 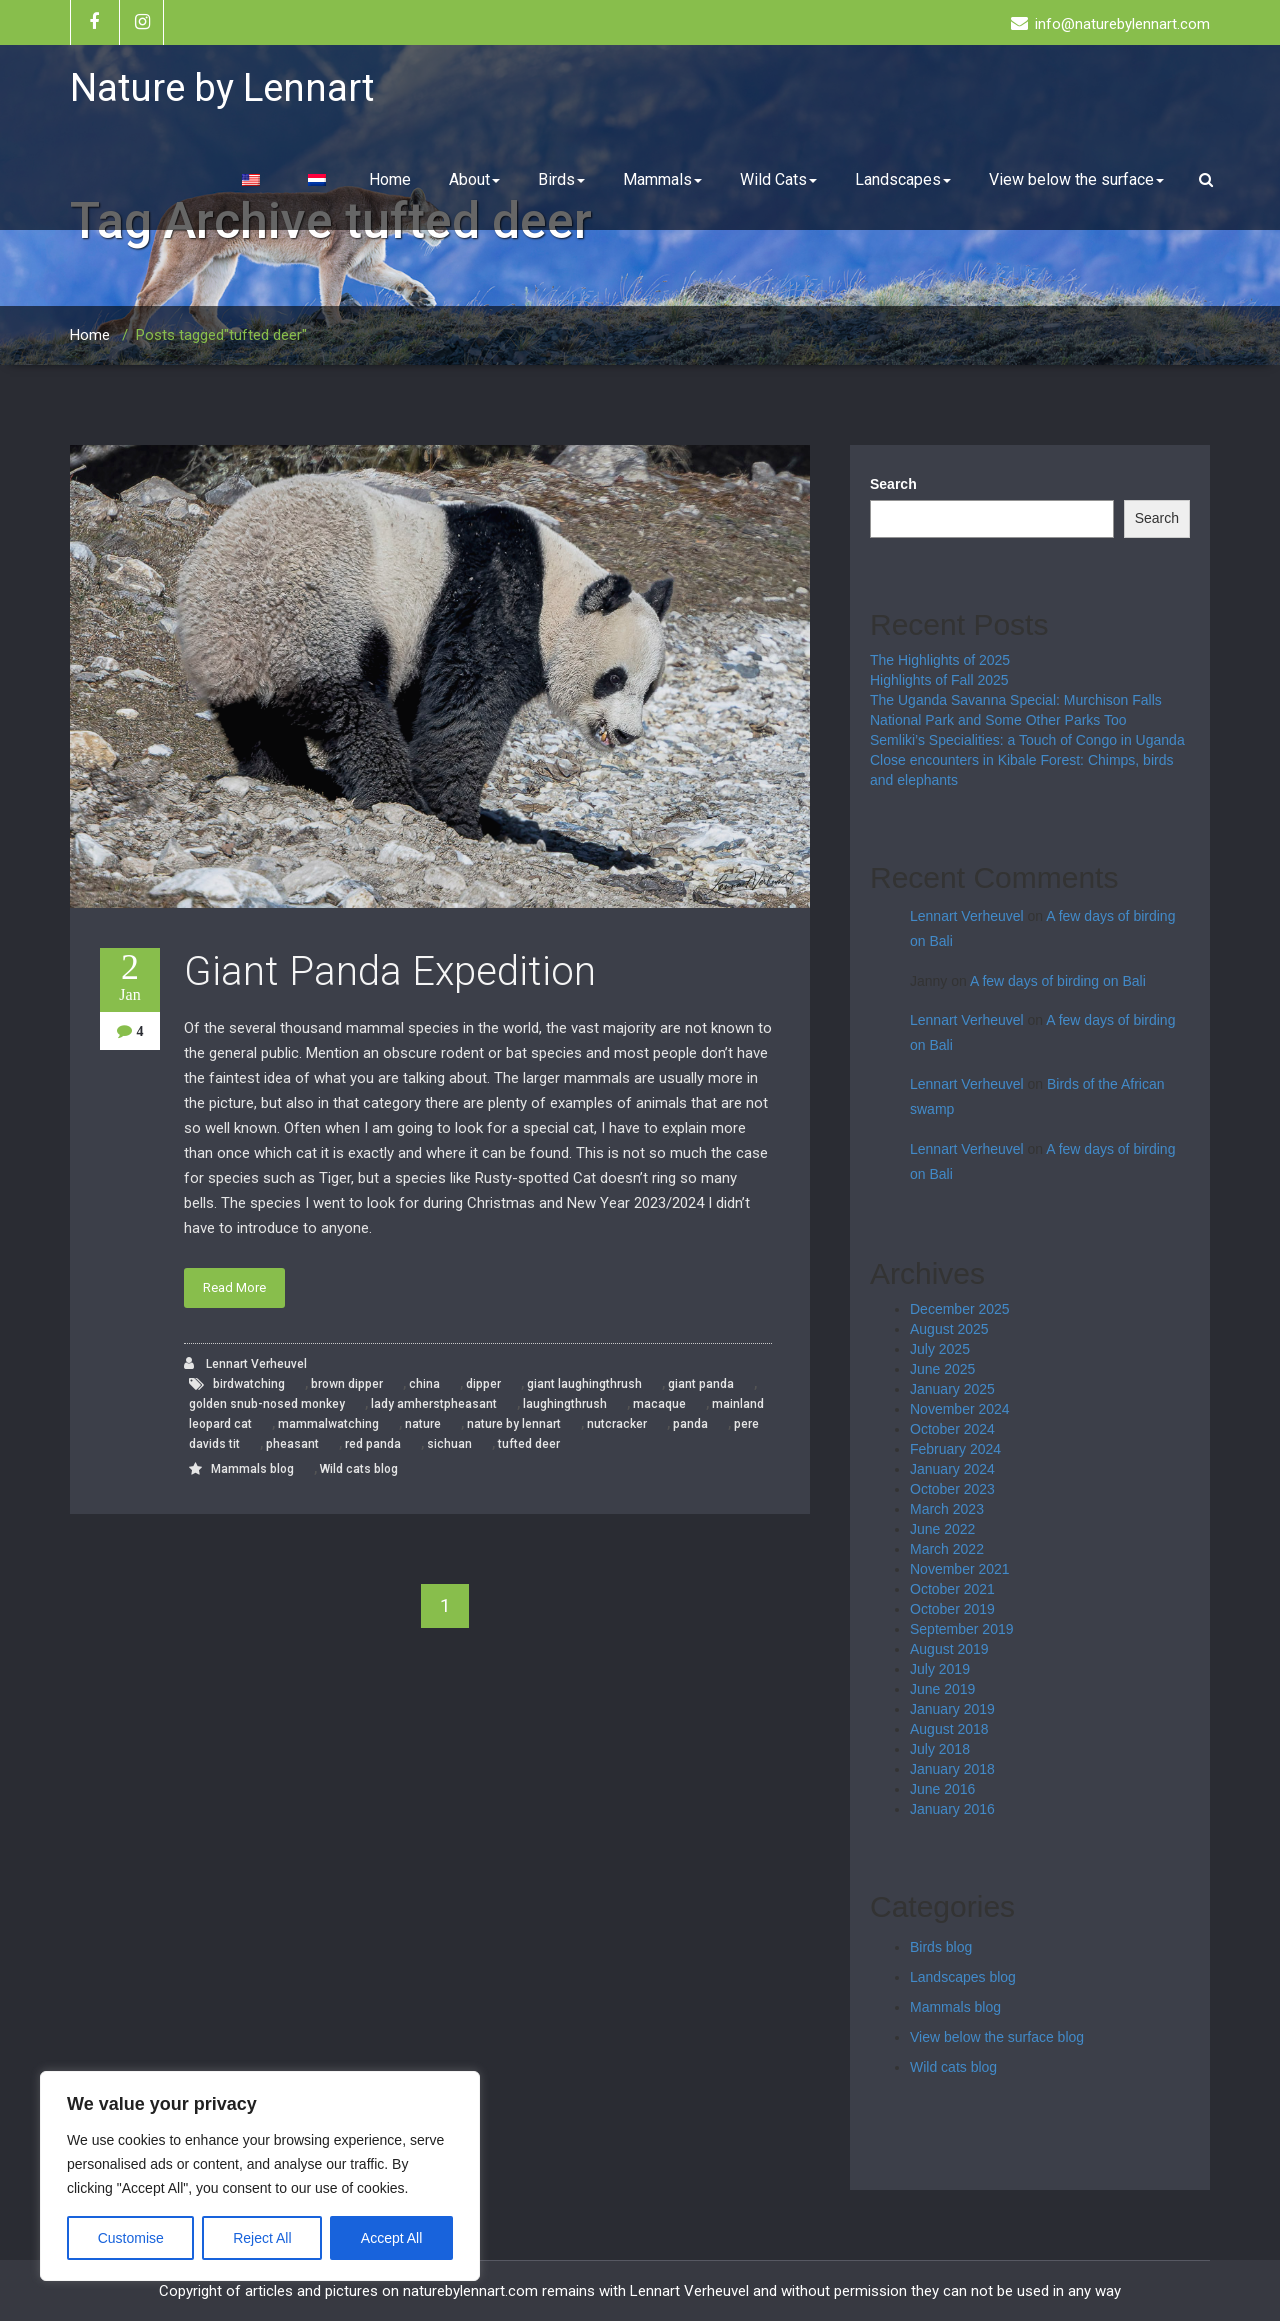 What do you see at coordinates (942, 1789) in the screenshot?
I see `June 2016` at bounding box center [942, 1789].